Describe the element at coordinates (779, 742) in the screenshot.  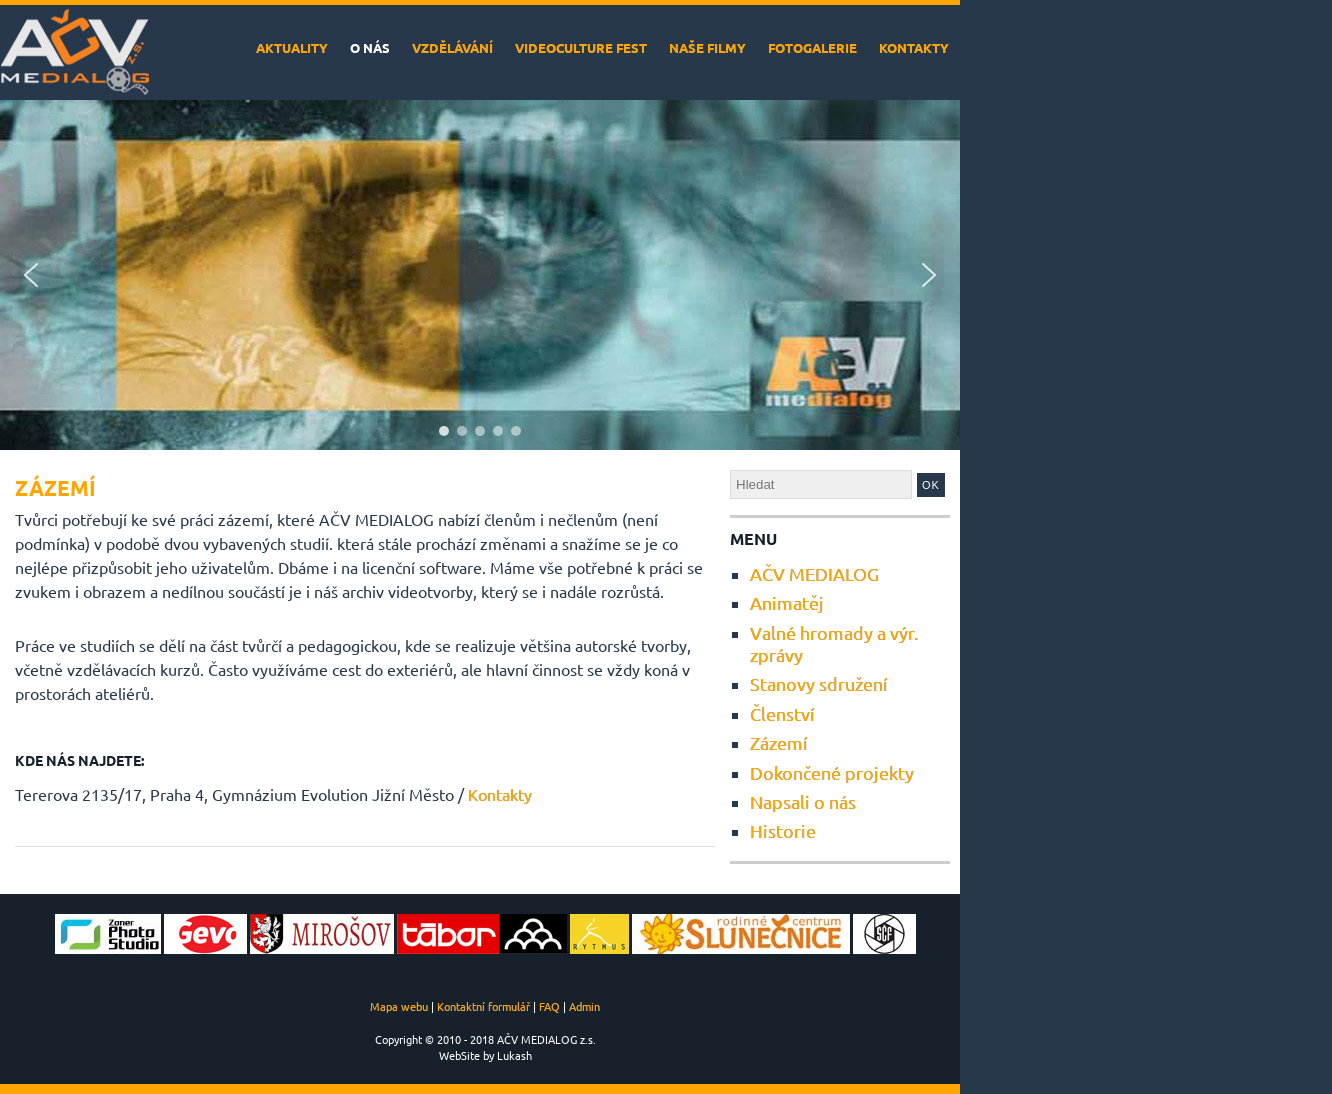
I see `Zázemí` at that location.